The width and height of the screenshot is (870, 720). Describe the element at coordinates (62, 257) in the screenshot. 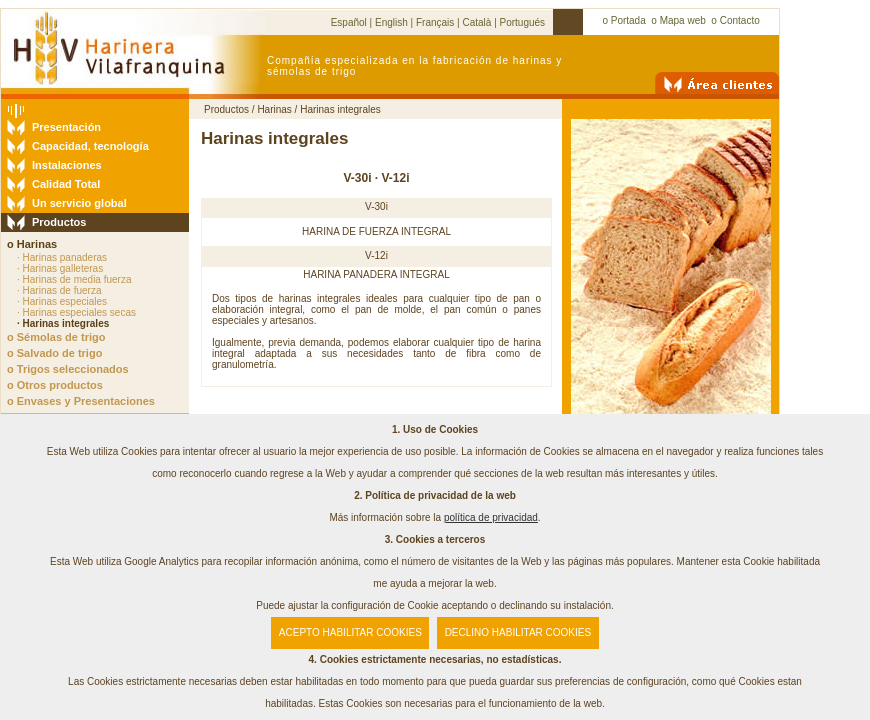

I see `· Harinas panaderas` at that location.